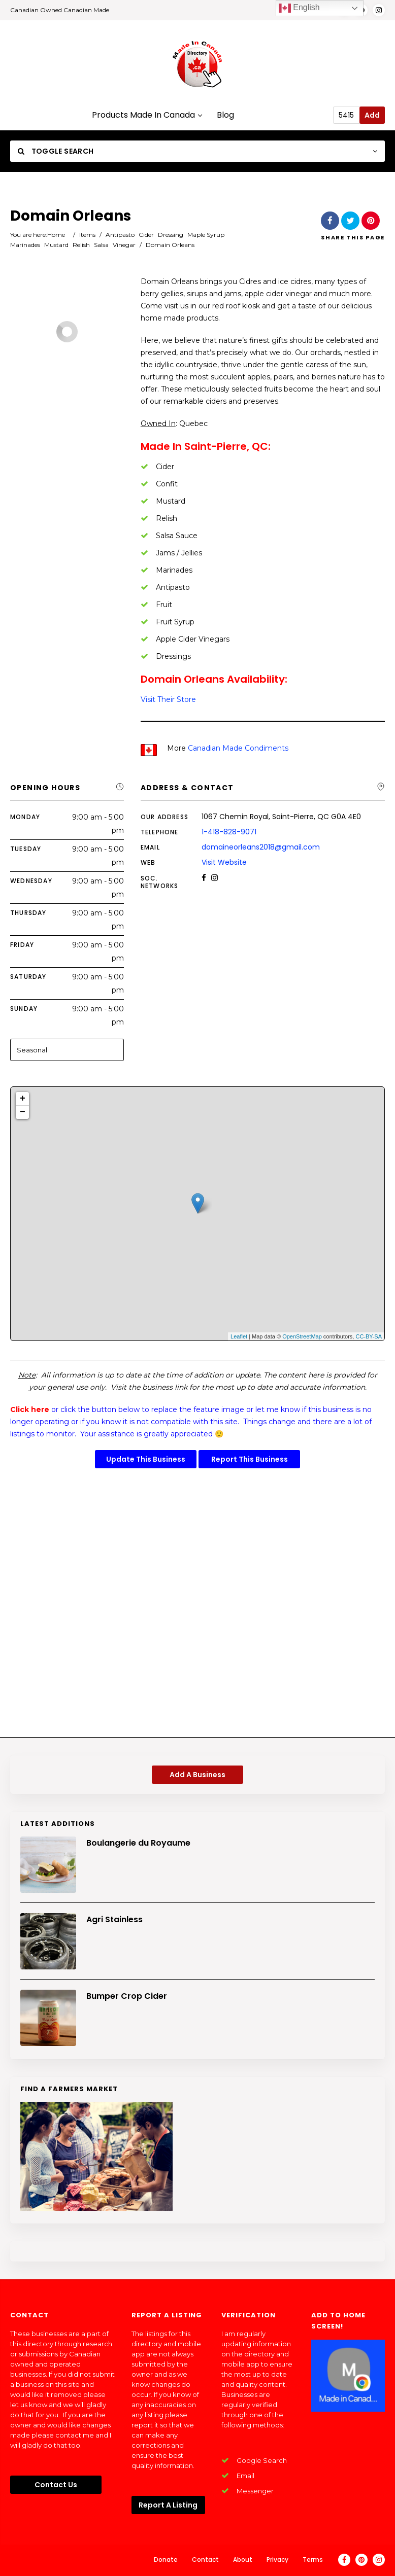 The image size is (395, 2576). Describe the element at coordinates (147, 115) in the screenshot. I see `Products Made In Canada` at that location.